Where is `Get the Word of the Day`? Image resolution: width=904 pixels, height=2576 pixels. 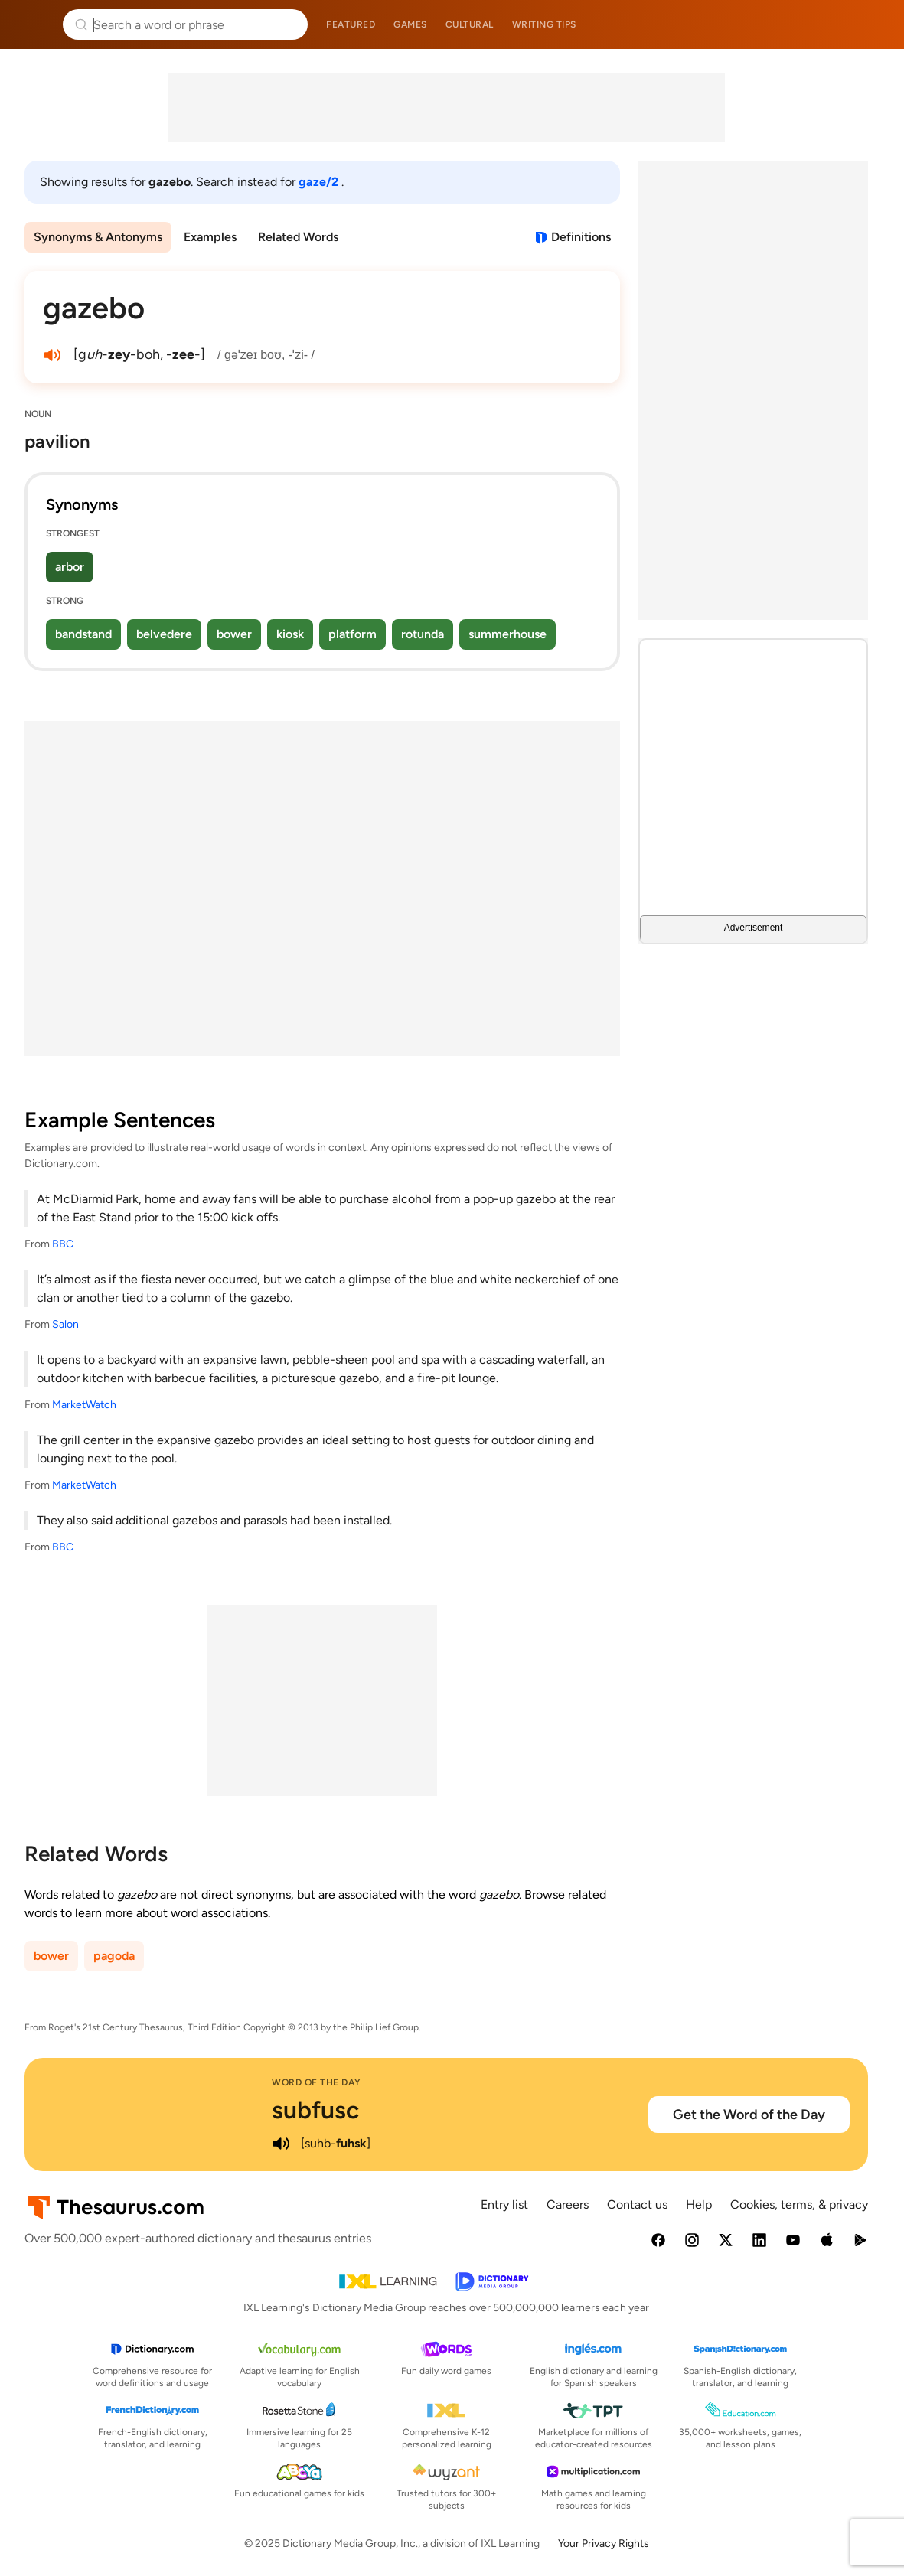
Get the Word of the Day is located at coordinates (749, 2114).